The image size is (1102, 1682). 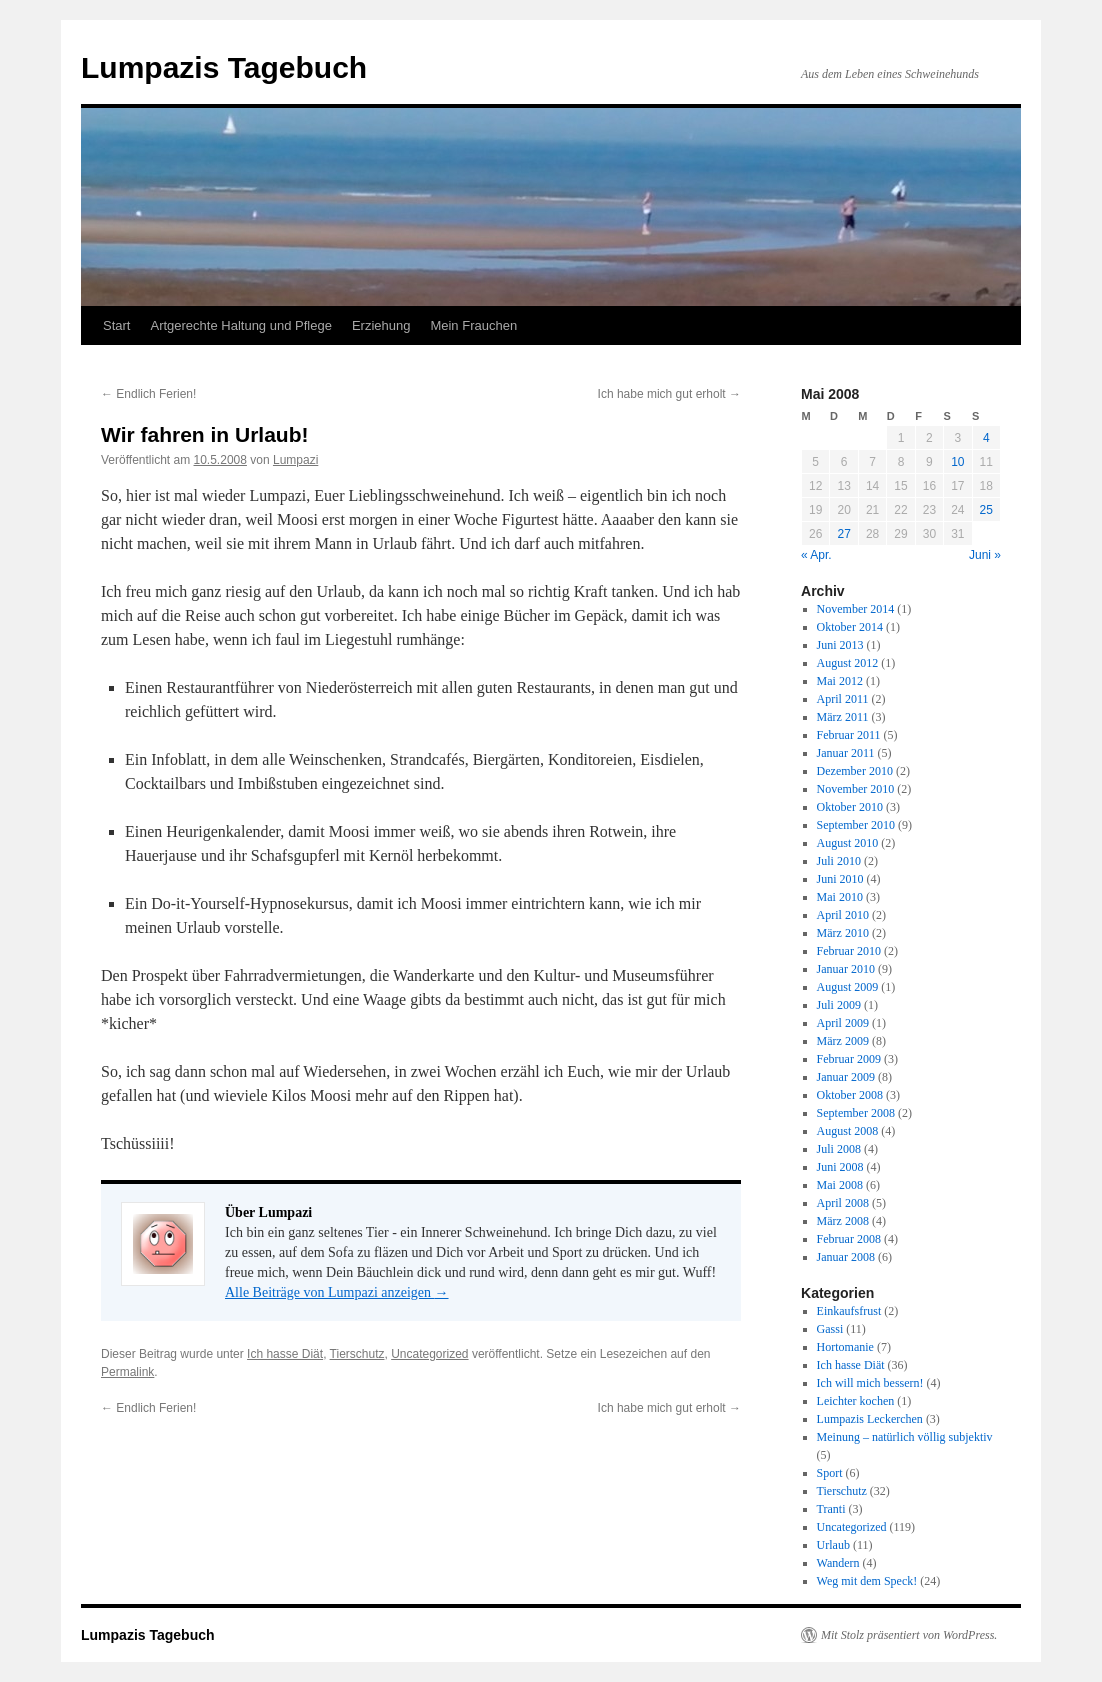 What do you see at coordinates (381, 325) in the screenshot?
I see `Erziehung` at bounding box center [381, 325].